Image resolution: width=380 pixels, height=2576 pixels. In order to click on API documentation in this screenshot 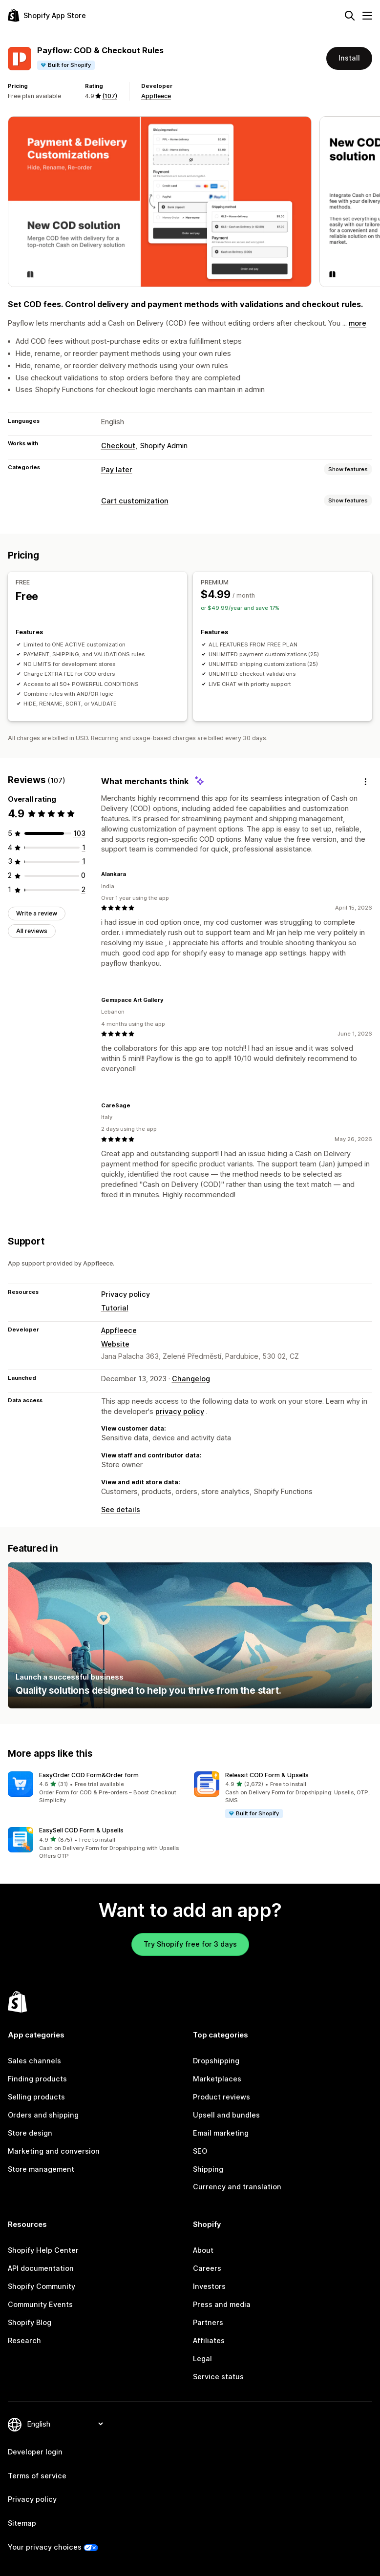, I will do `click(41, 2268)`.